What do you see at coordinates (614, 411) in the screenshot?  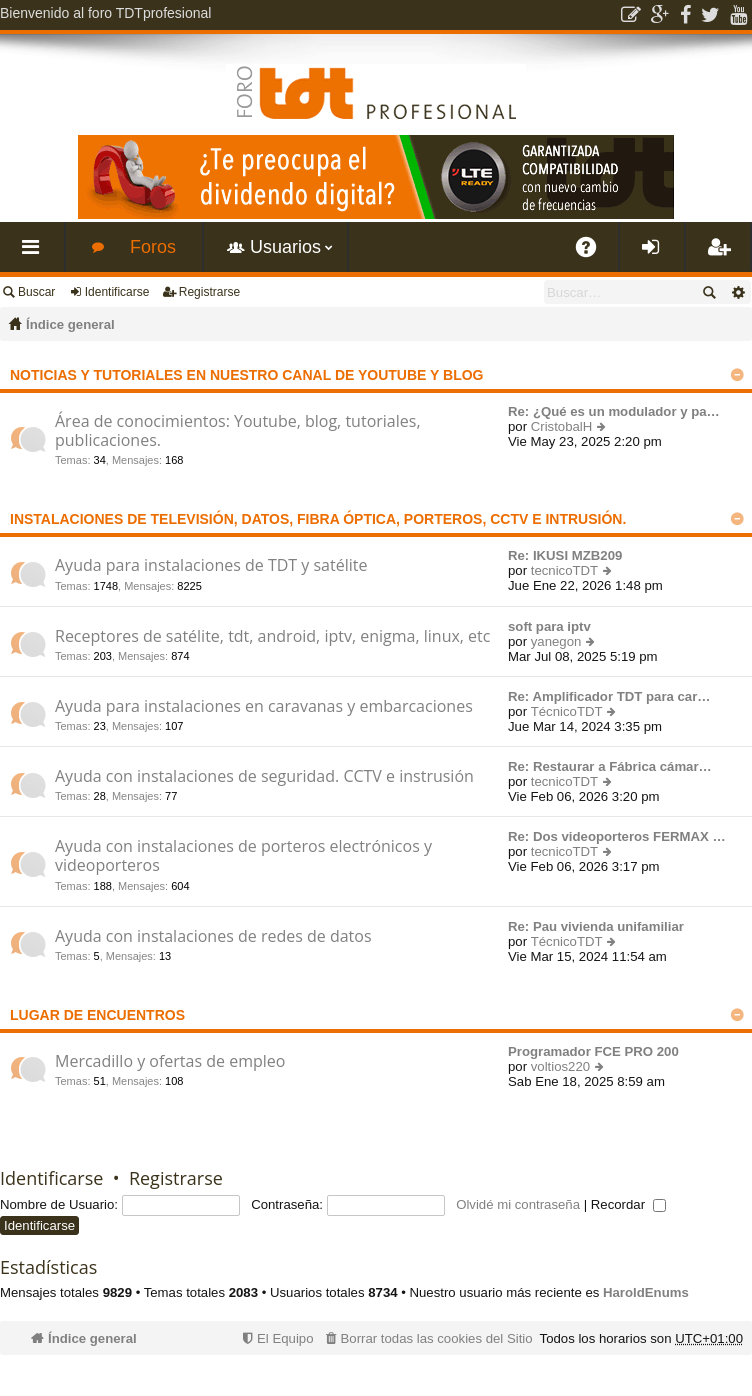 I see `Re: ¿Qué es un modulador y pa…` at bounding box center [614, 411].